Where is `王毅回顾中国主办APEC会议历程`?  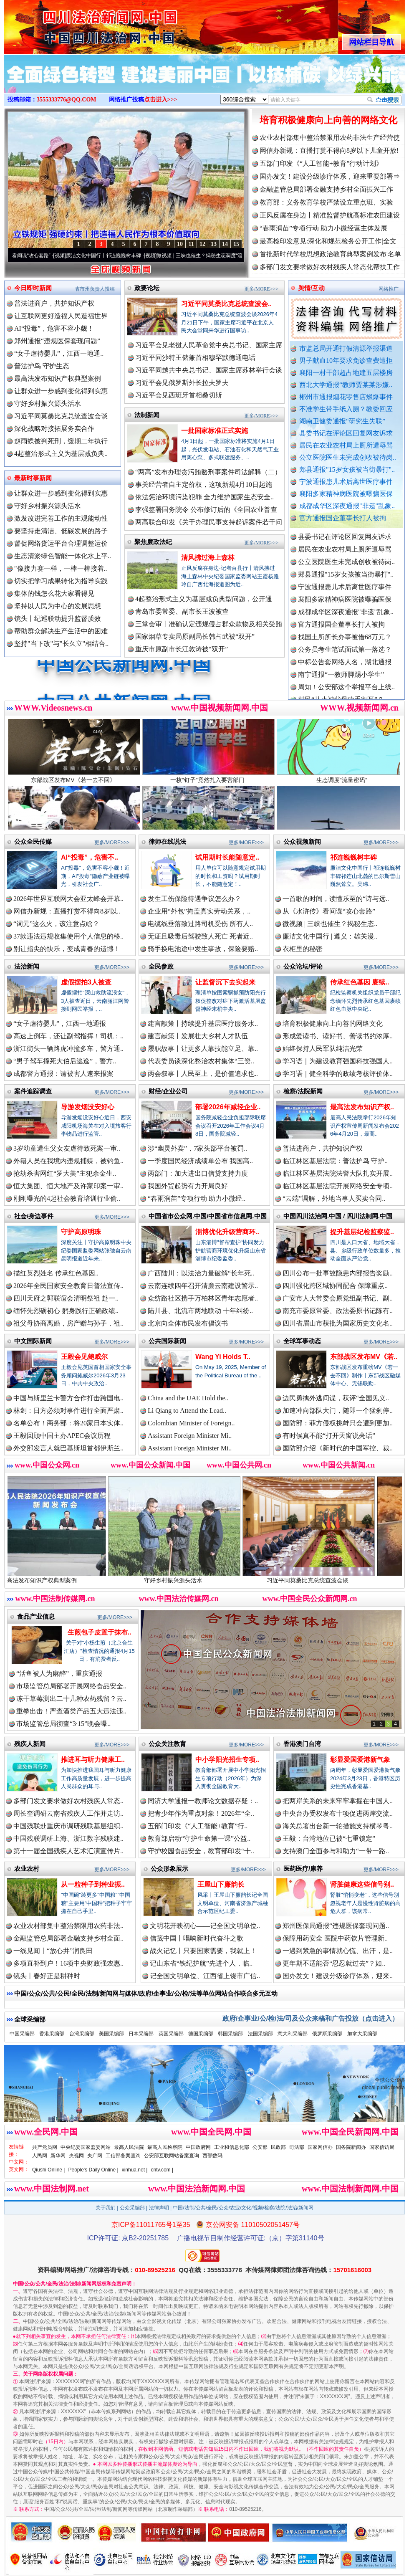
王毅回顾中国主办APEC会议历程 is located at coordinates (62, 1435).